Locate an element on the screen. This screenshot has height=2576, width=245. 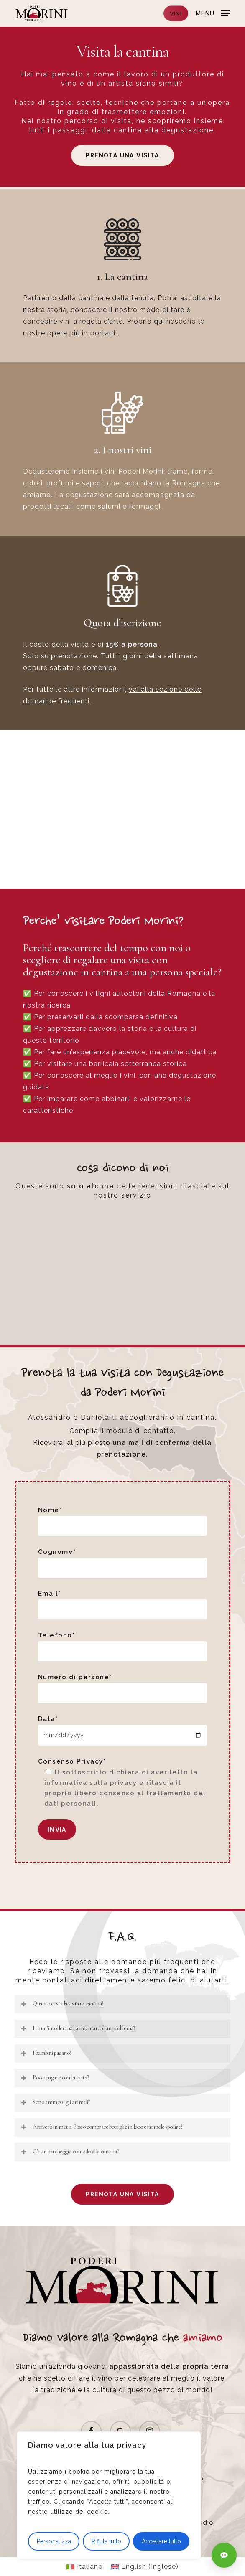
Numero di persone* is located at coordinates (122, 1688).